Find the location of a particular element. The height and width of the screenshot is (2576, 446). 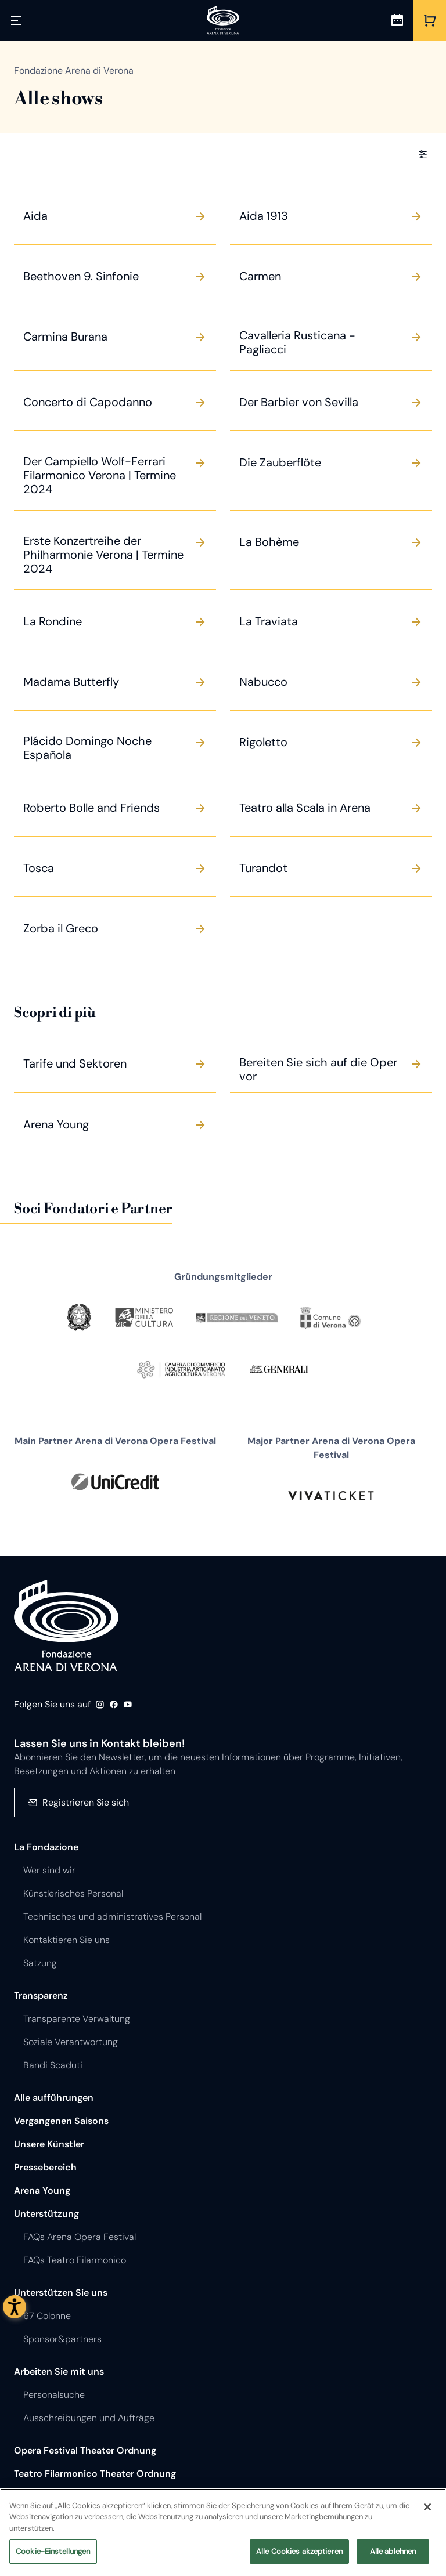

Teatro Filarmonico Theater Ordnung is located at coordinates (95, 2474).